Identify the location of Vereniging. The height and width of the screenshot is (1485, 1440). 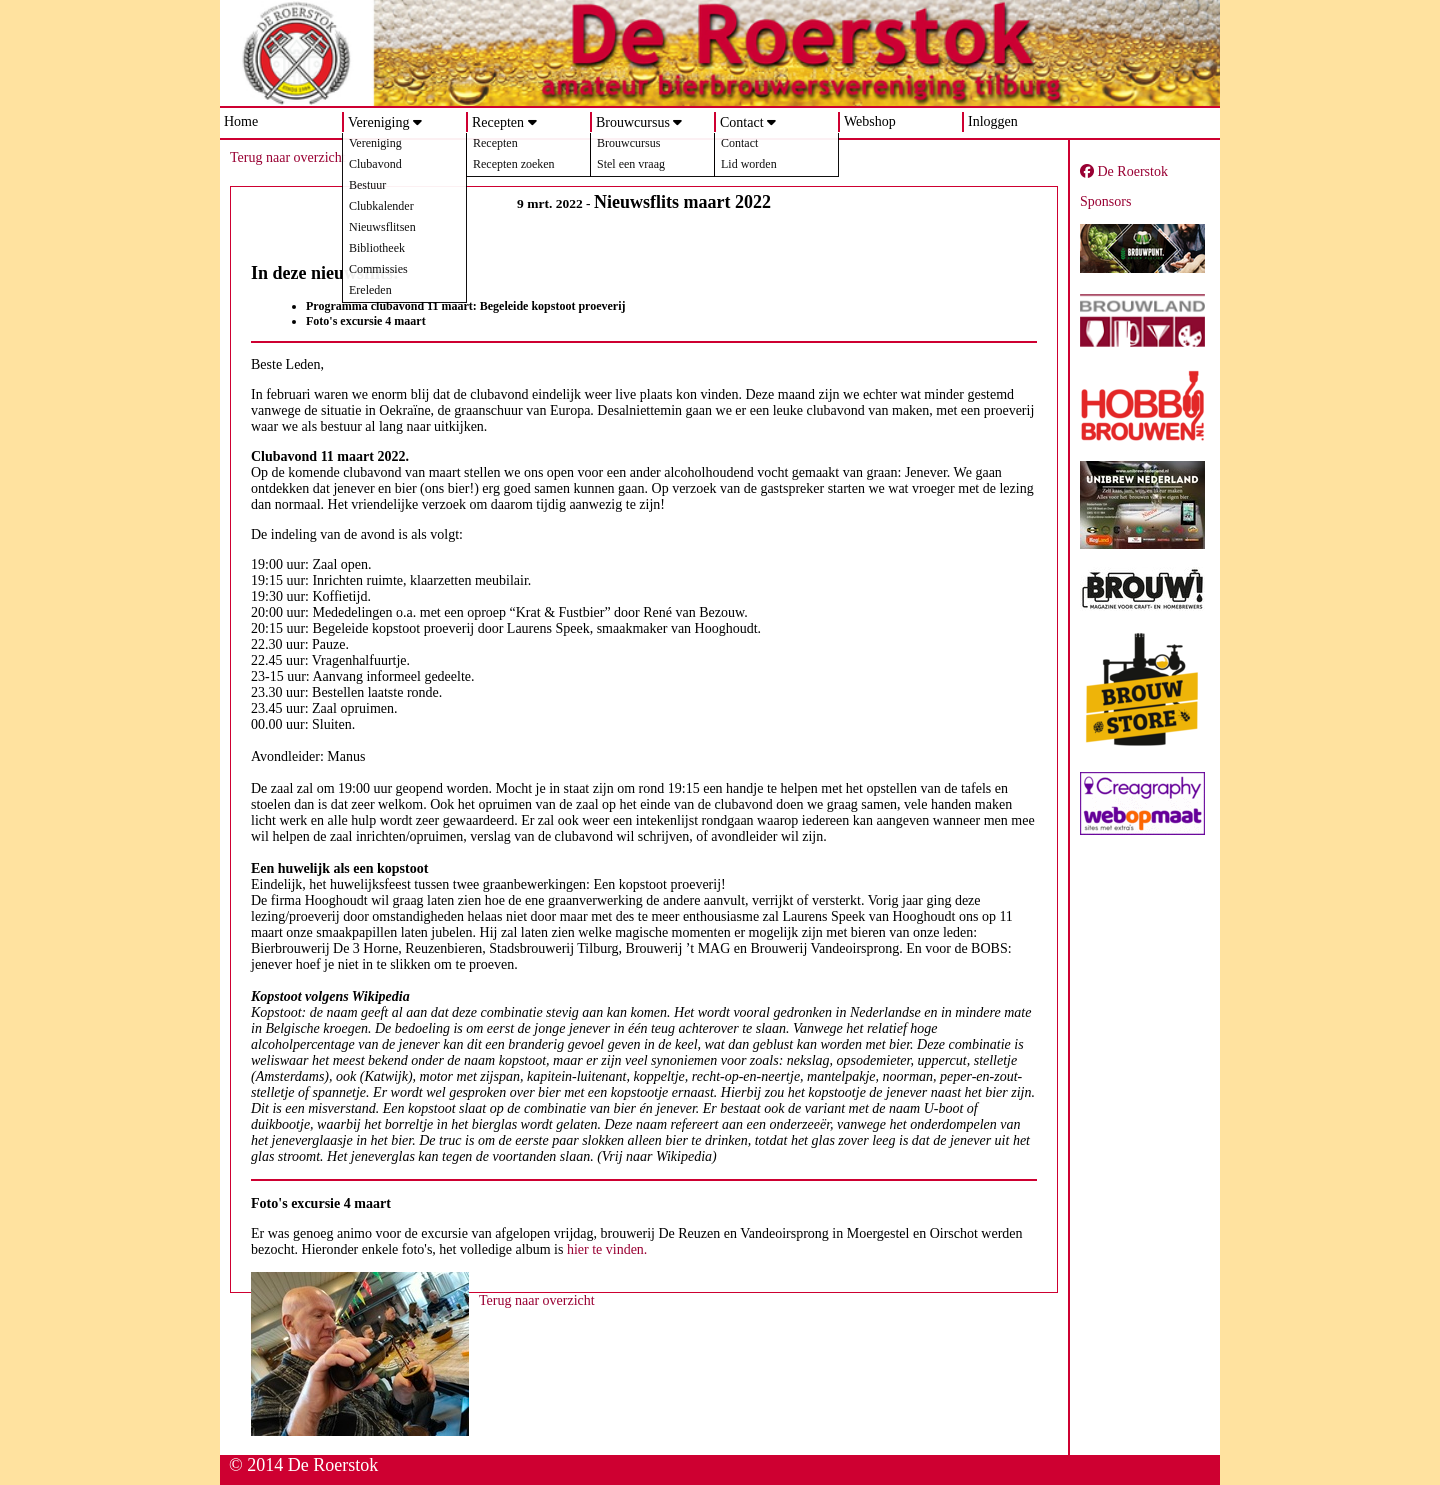
(378, 122).